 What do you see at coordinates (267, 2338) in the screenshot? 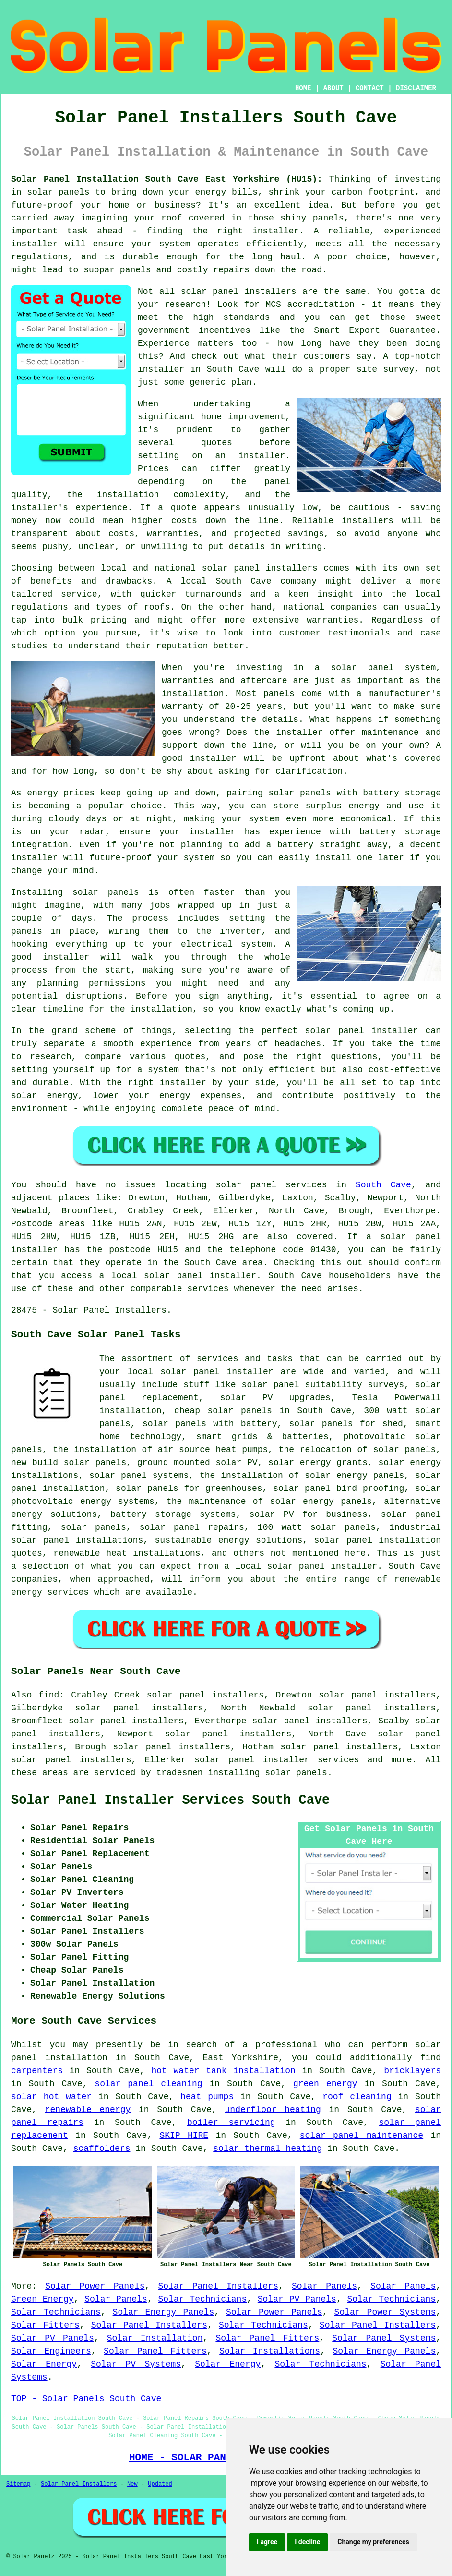
I see `Solar Panel Fitters` at bounding box center [267, 2338].